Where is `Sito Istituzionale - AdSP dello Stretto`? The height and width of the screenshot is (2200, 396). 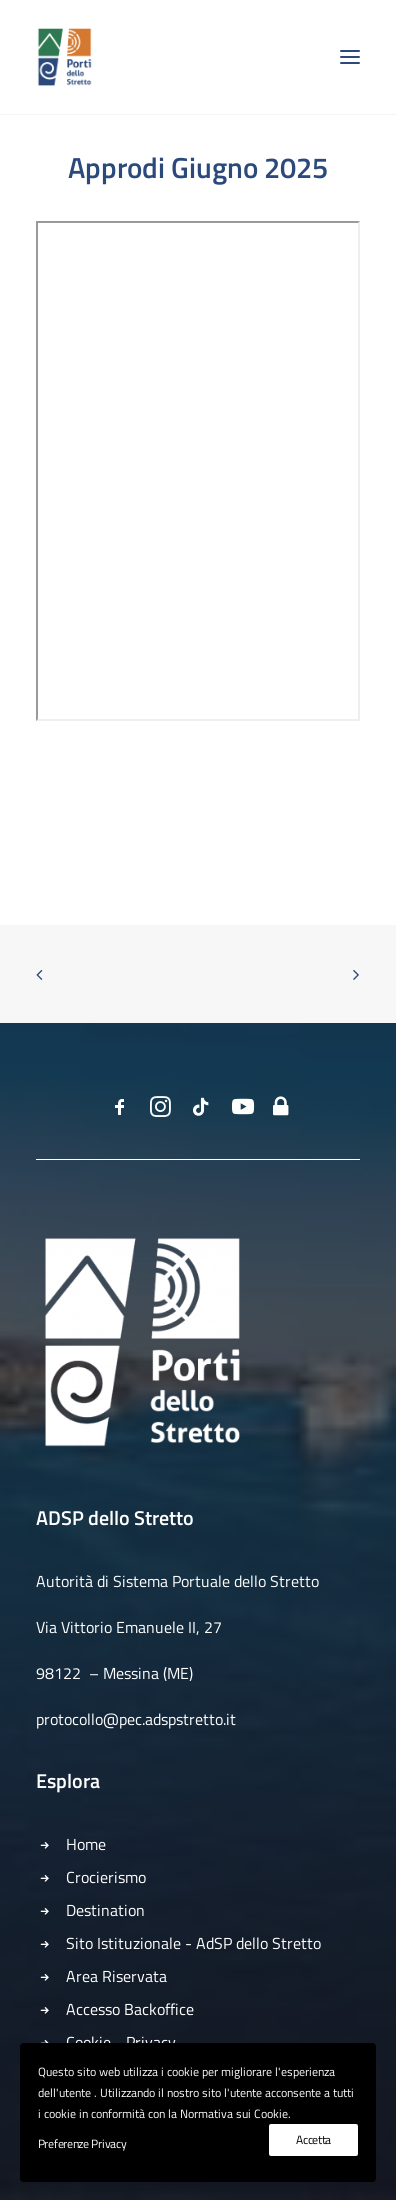 Sito Istituzionale - AdSP dello Stretto is located at coordinates (193, 1943).